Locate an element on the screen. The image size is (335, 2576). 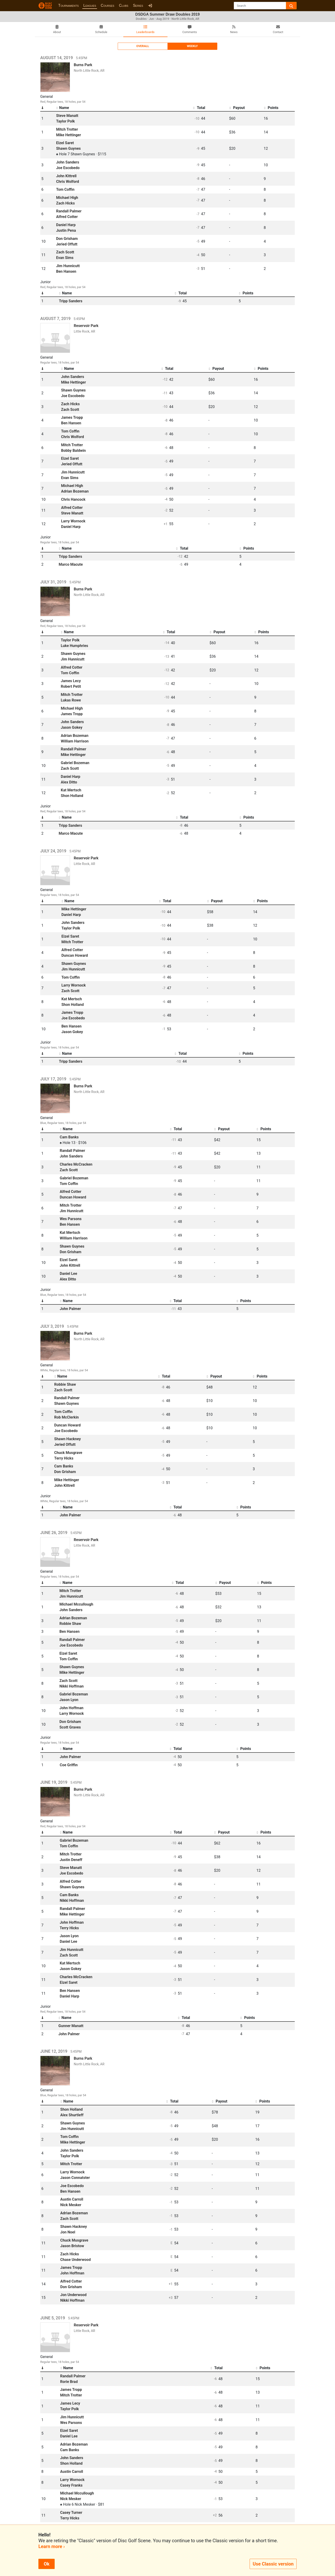
Casey Franks is located at coordinates (71, 2485).